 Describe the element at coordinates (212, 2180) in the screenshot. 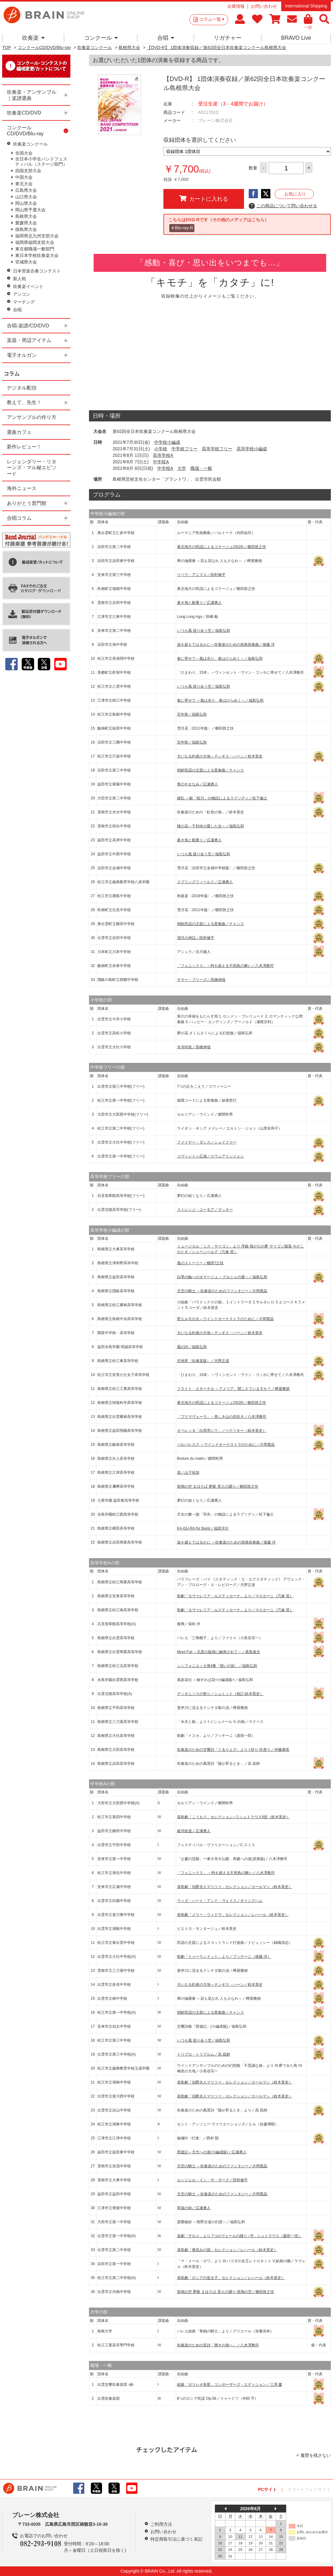

I see `エンジェル・イン・ザ・ダーク／田村修平` at that location.